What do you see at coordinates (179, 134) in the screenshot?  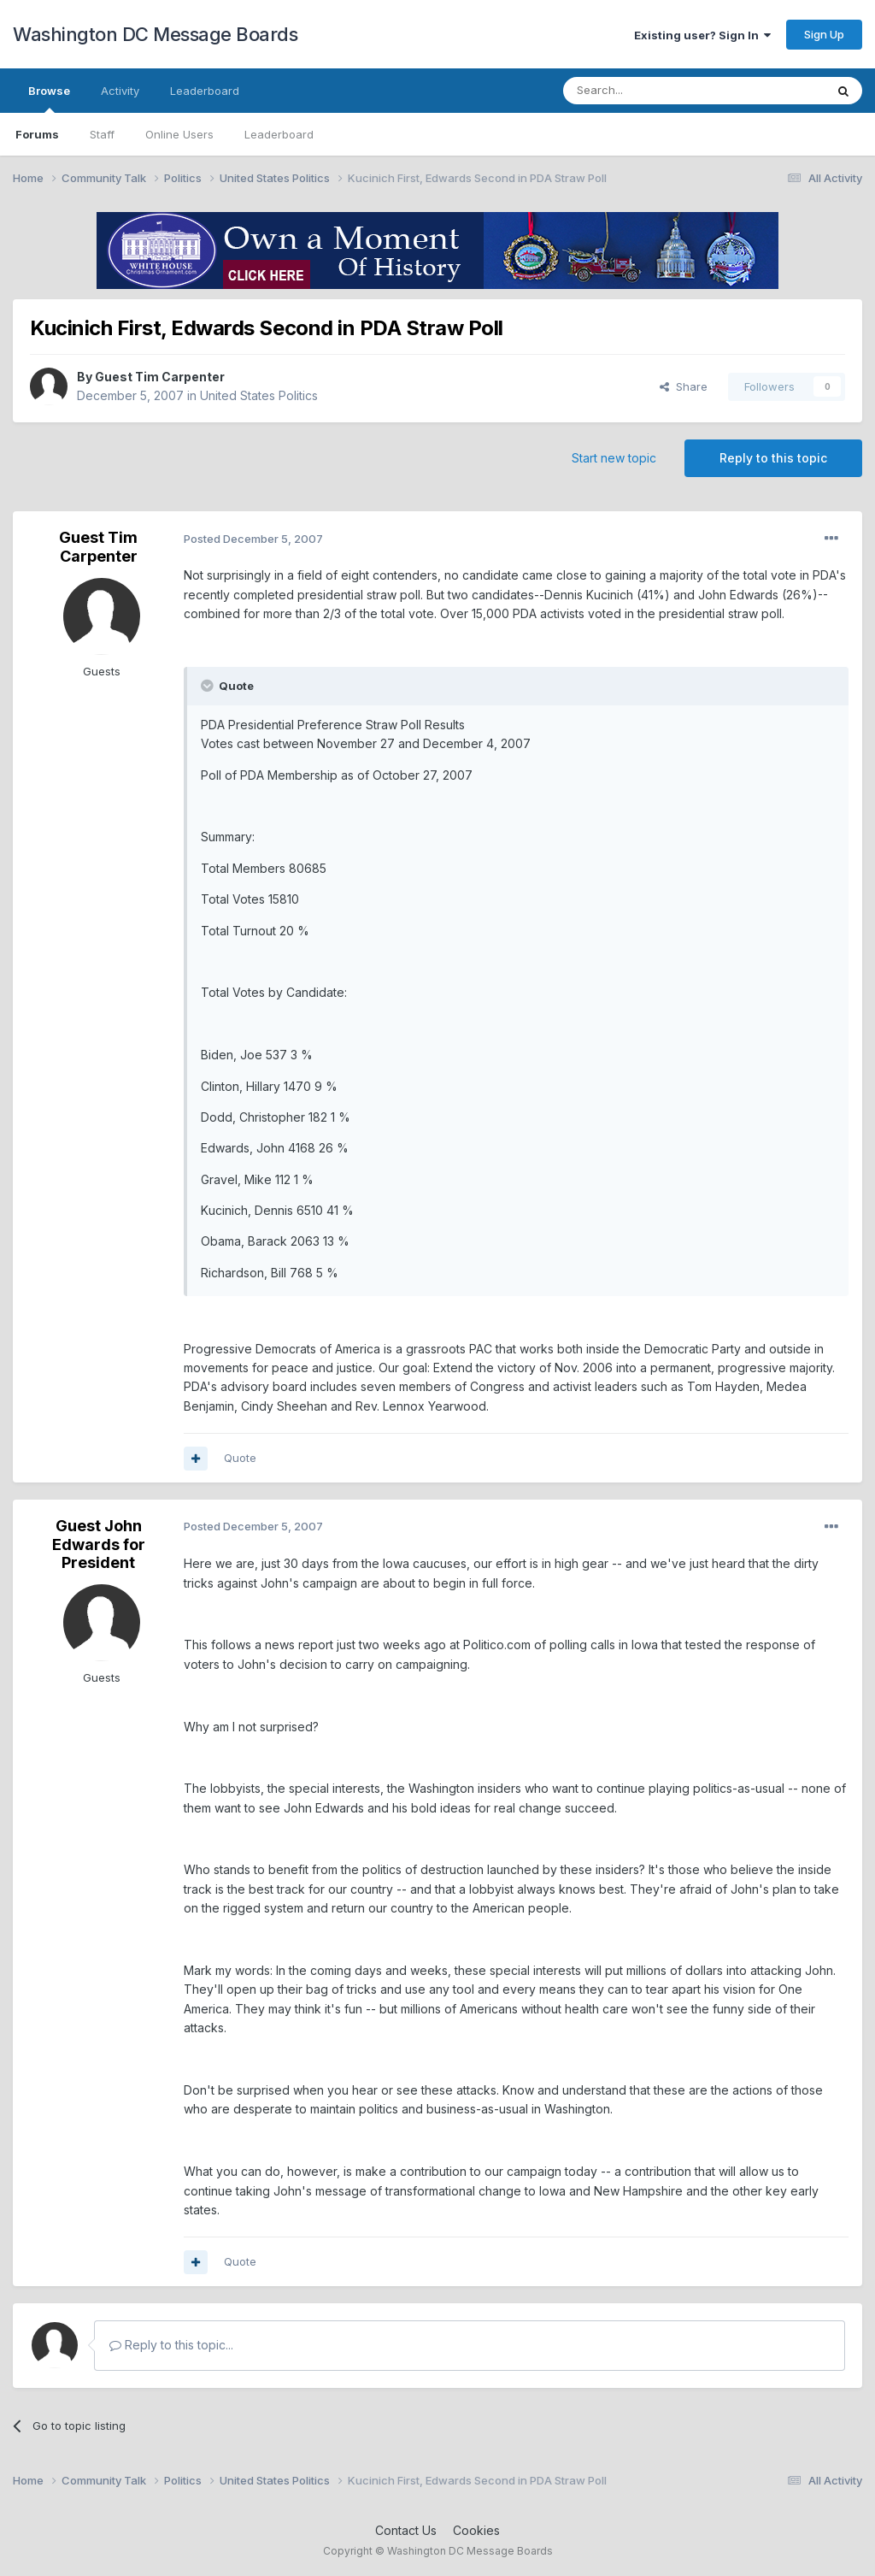 I see `Online Users` at bounding box center [179, 134].